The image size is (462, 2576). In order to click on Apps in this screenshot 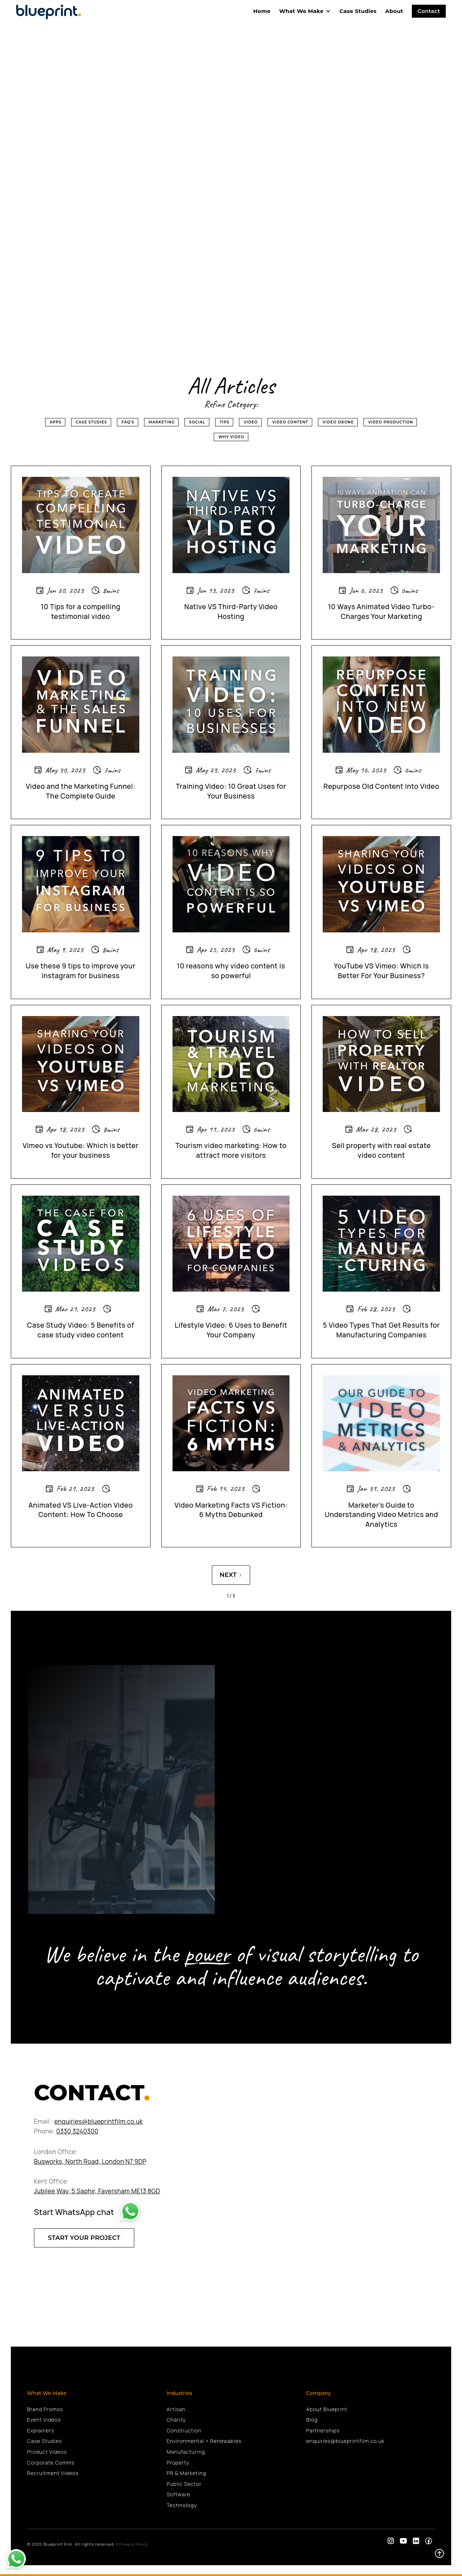, I will do `click(55, 422)`.